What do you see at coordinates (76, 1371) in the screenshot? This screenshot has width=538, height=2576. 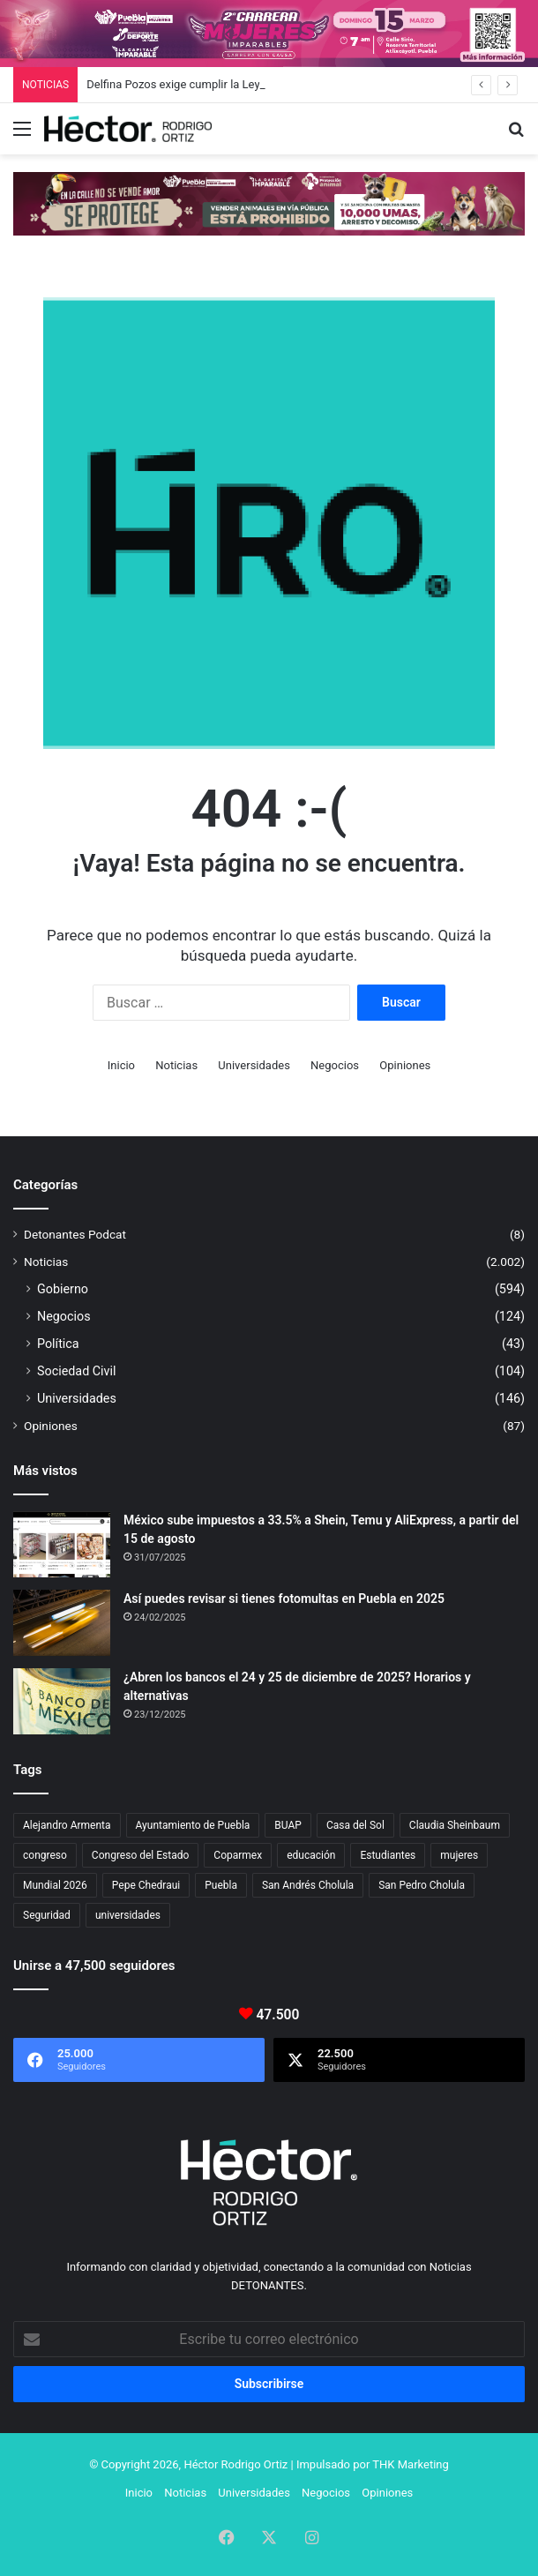 I see `Sociedad Civil` at bounding box center [76, 1371].